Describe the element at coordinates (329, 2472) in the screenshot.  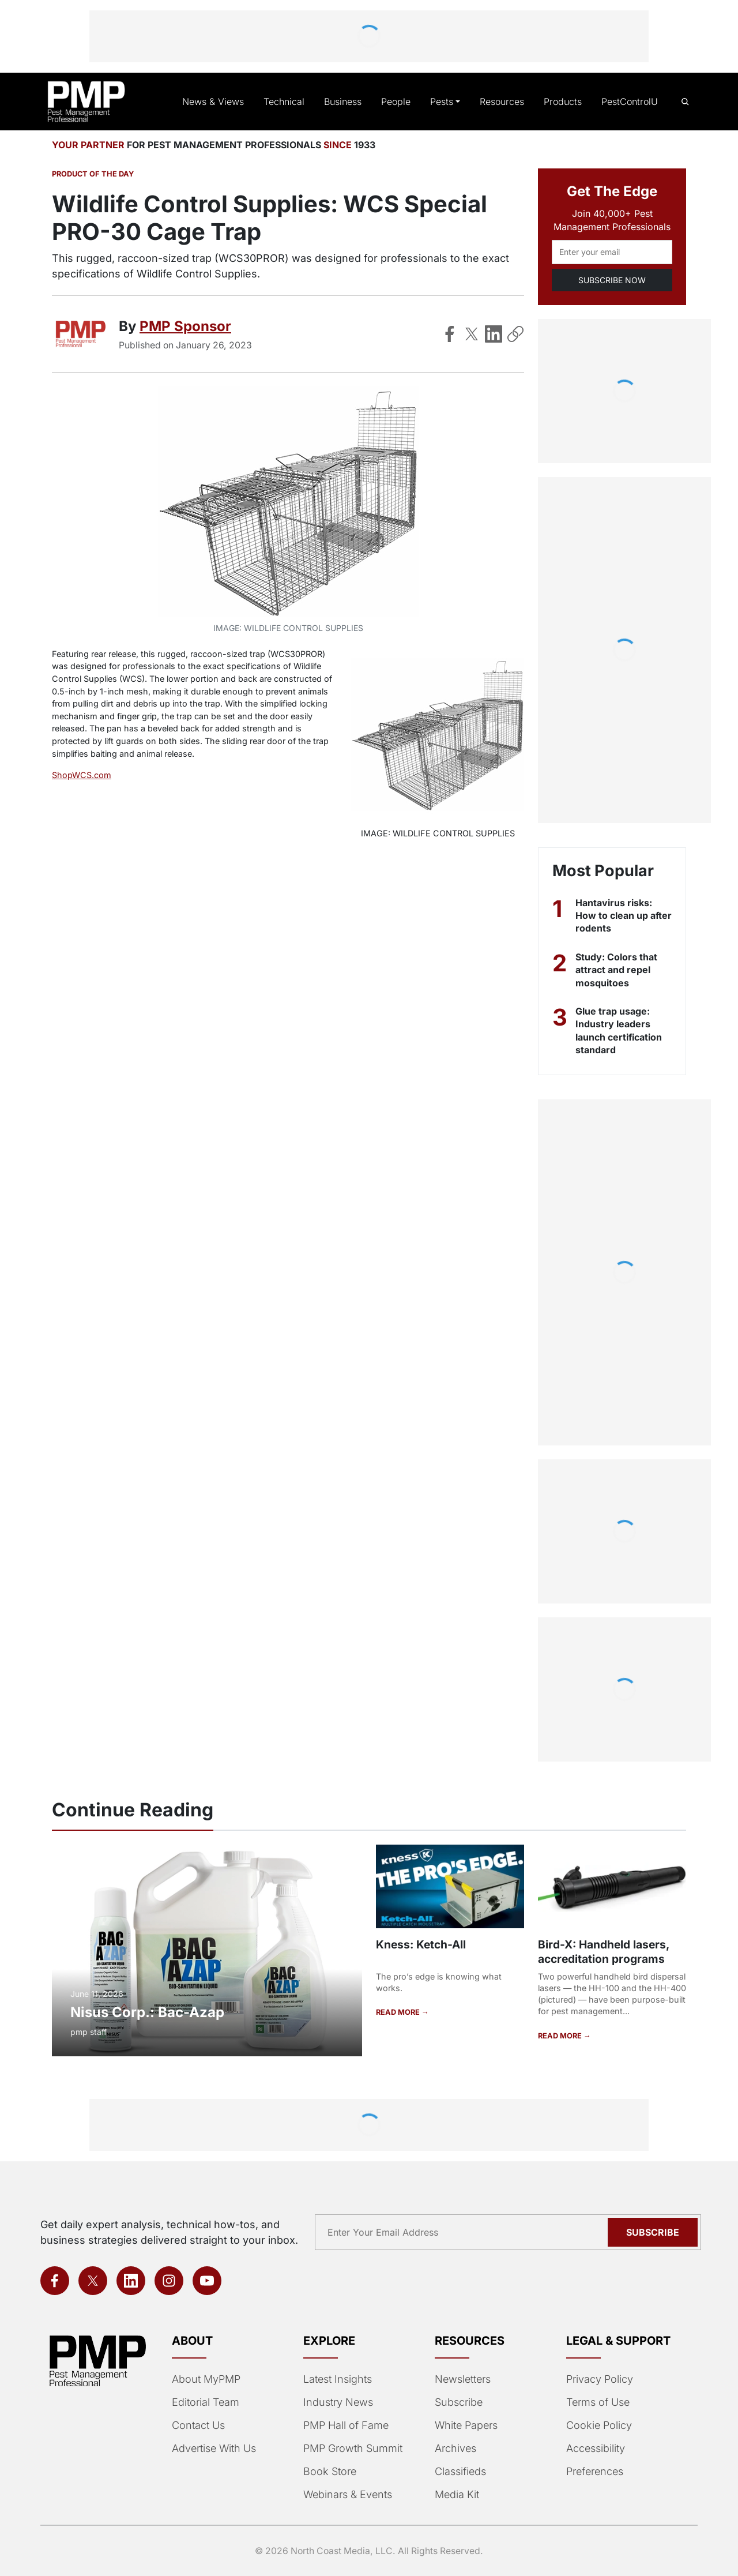
I see `Book Store` at that location.